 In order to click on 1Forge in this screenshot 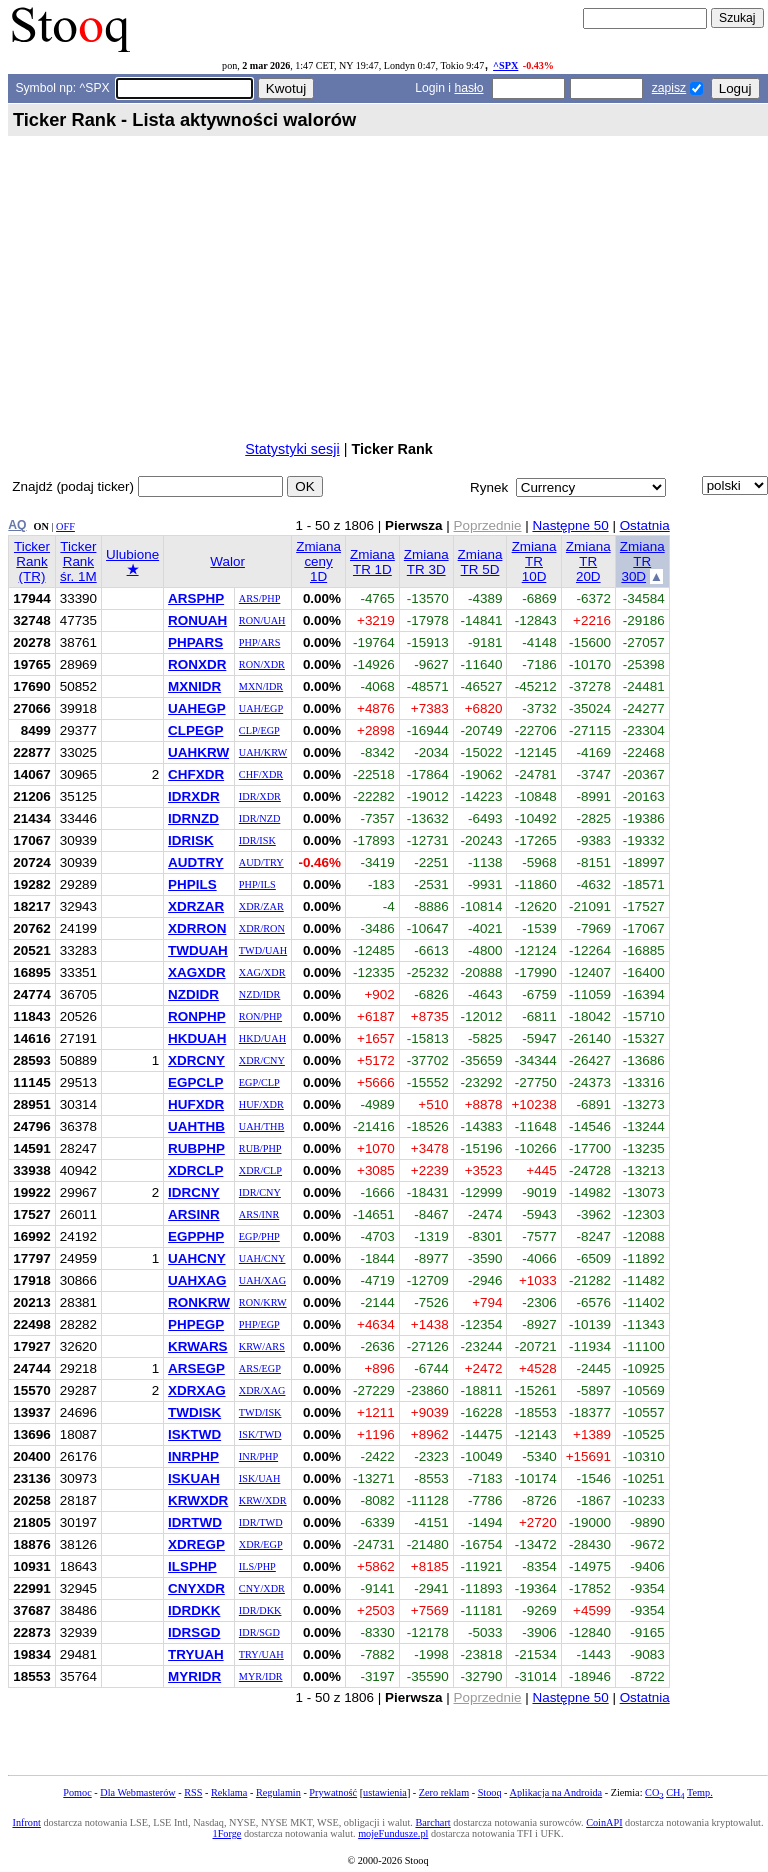, I will do `click(227, 1833)`.